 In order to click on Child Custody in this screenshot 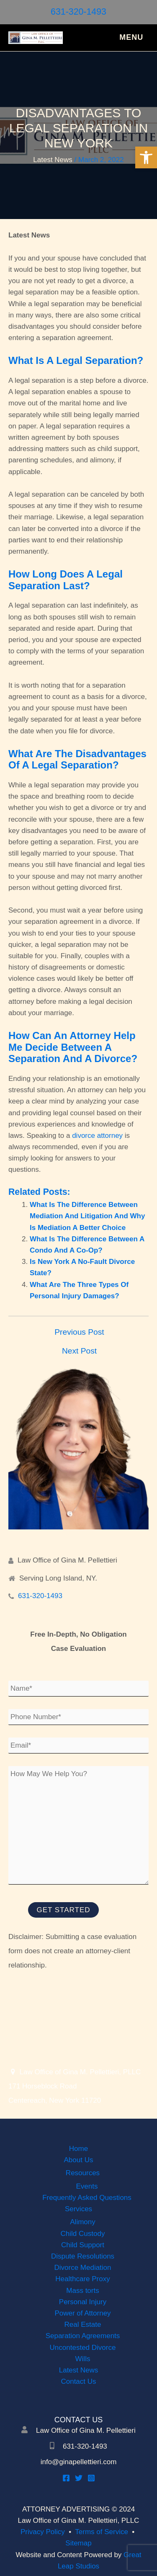, I will do `click(83, 2234)`.